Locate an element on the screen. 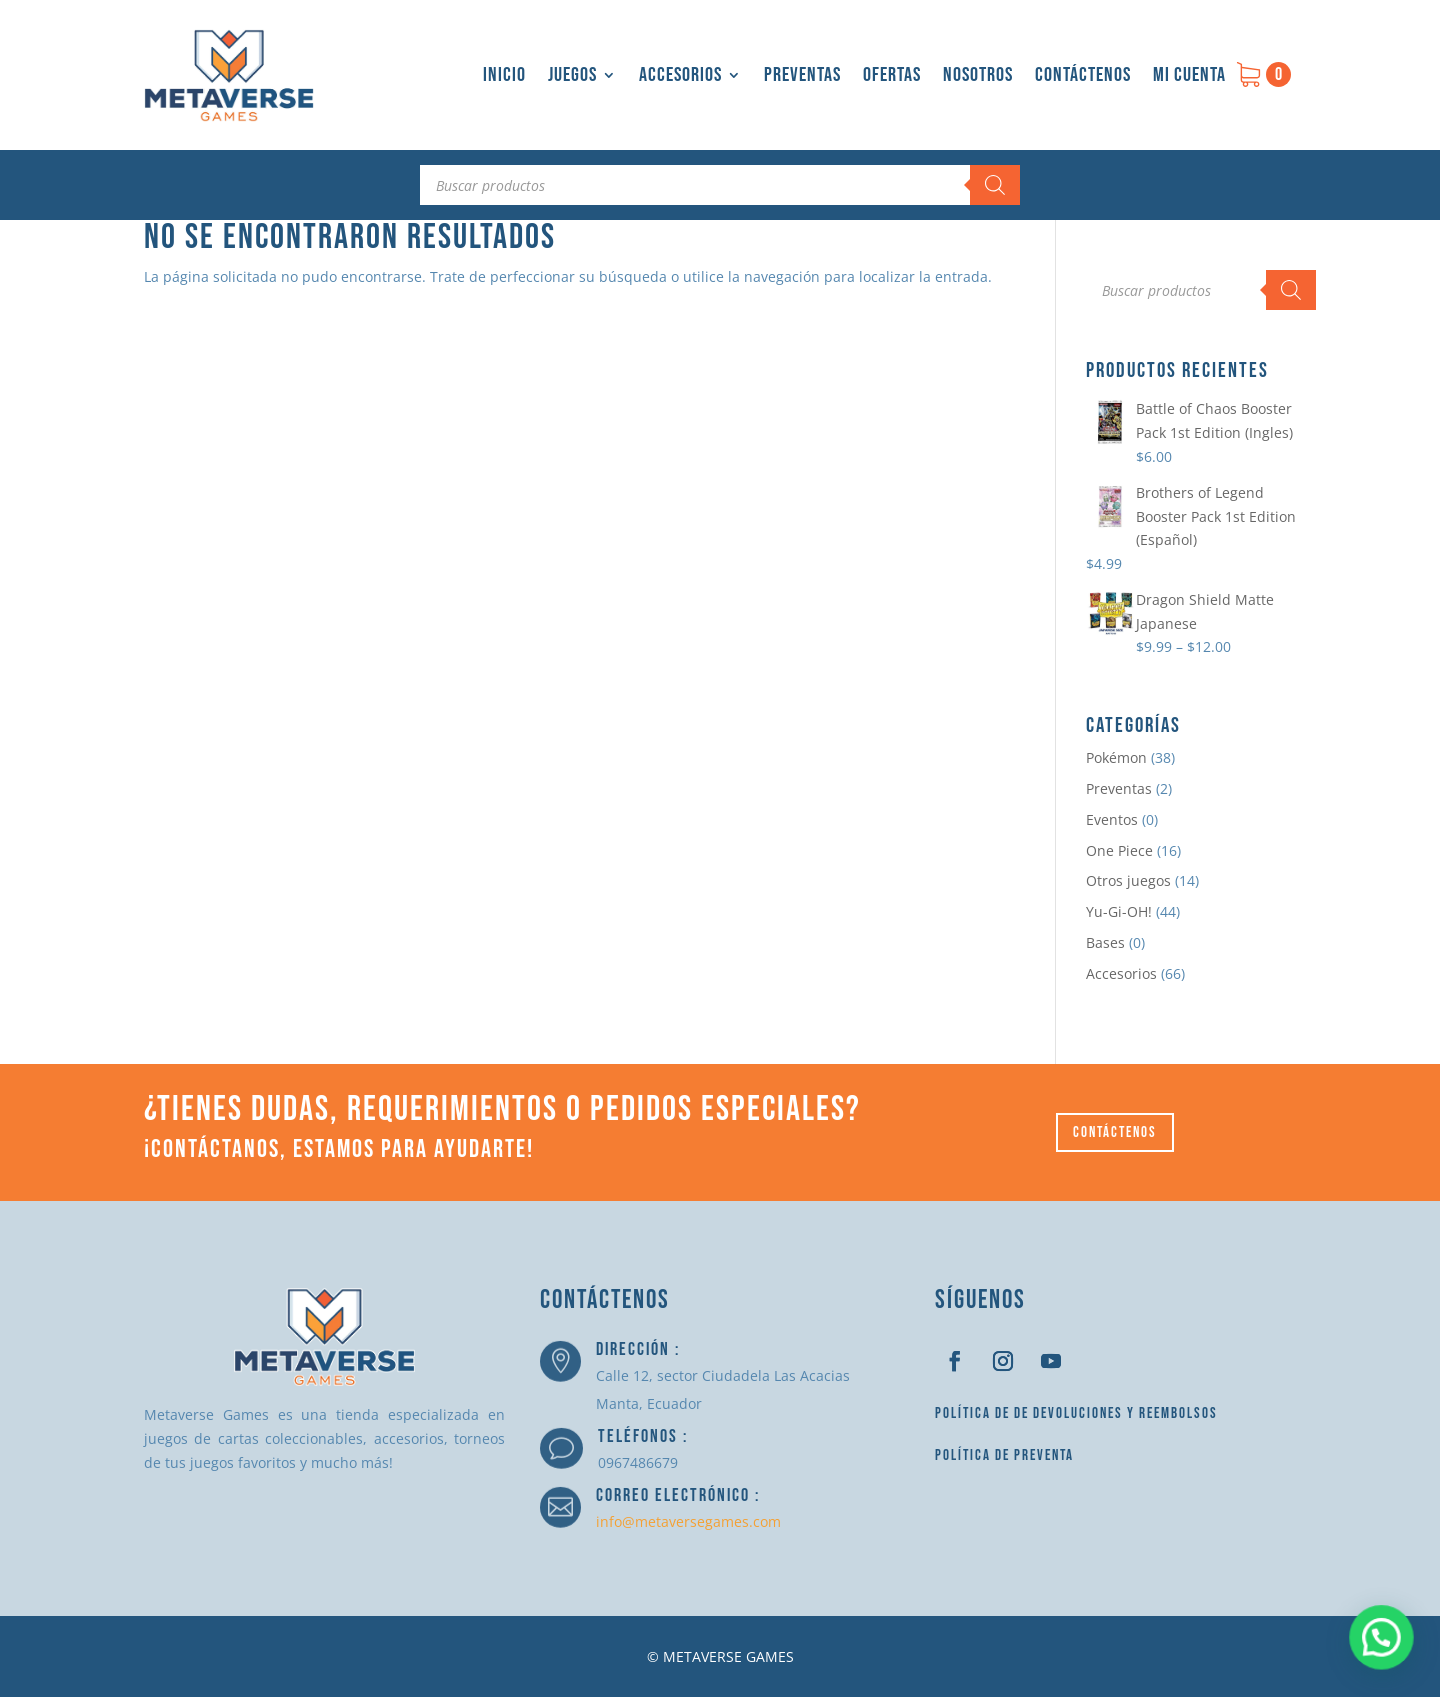  Bases is located at coordinates (1105, 942).